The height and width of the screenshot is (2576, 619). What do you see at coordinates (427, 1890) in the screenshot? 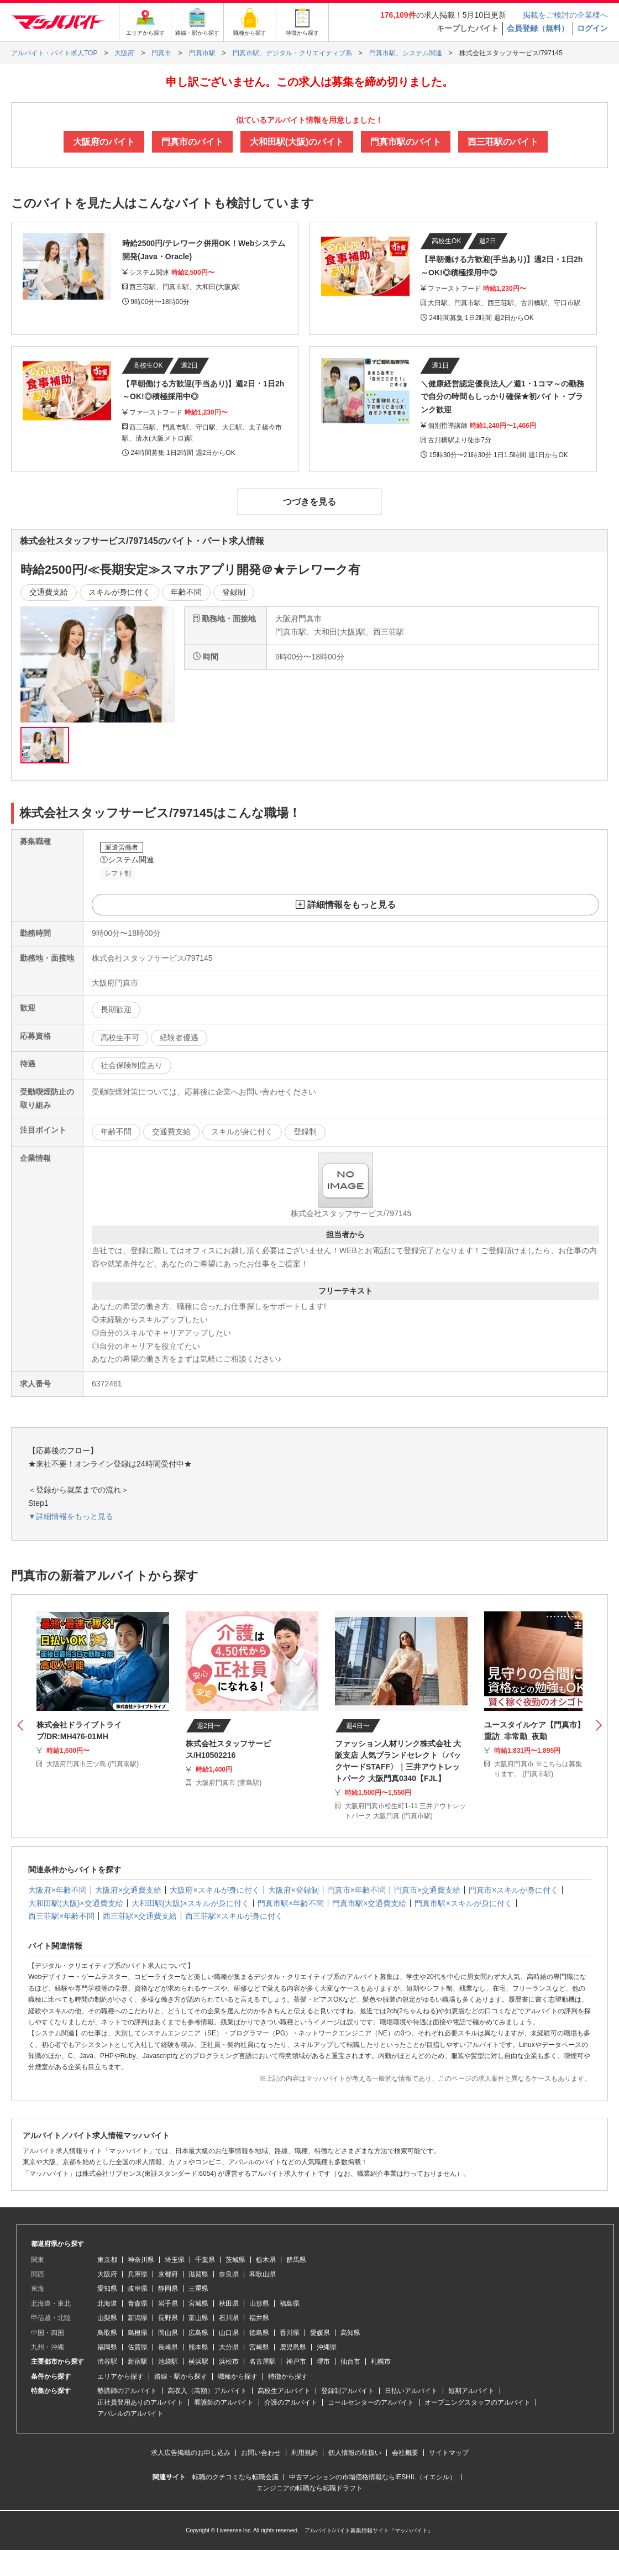
I see `門真市×交通費支給` at bounding box center [427, 1890].